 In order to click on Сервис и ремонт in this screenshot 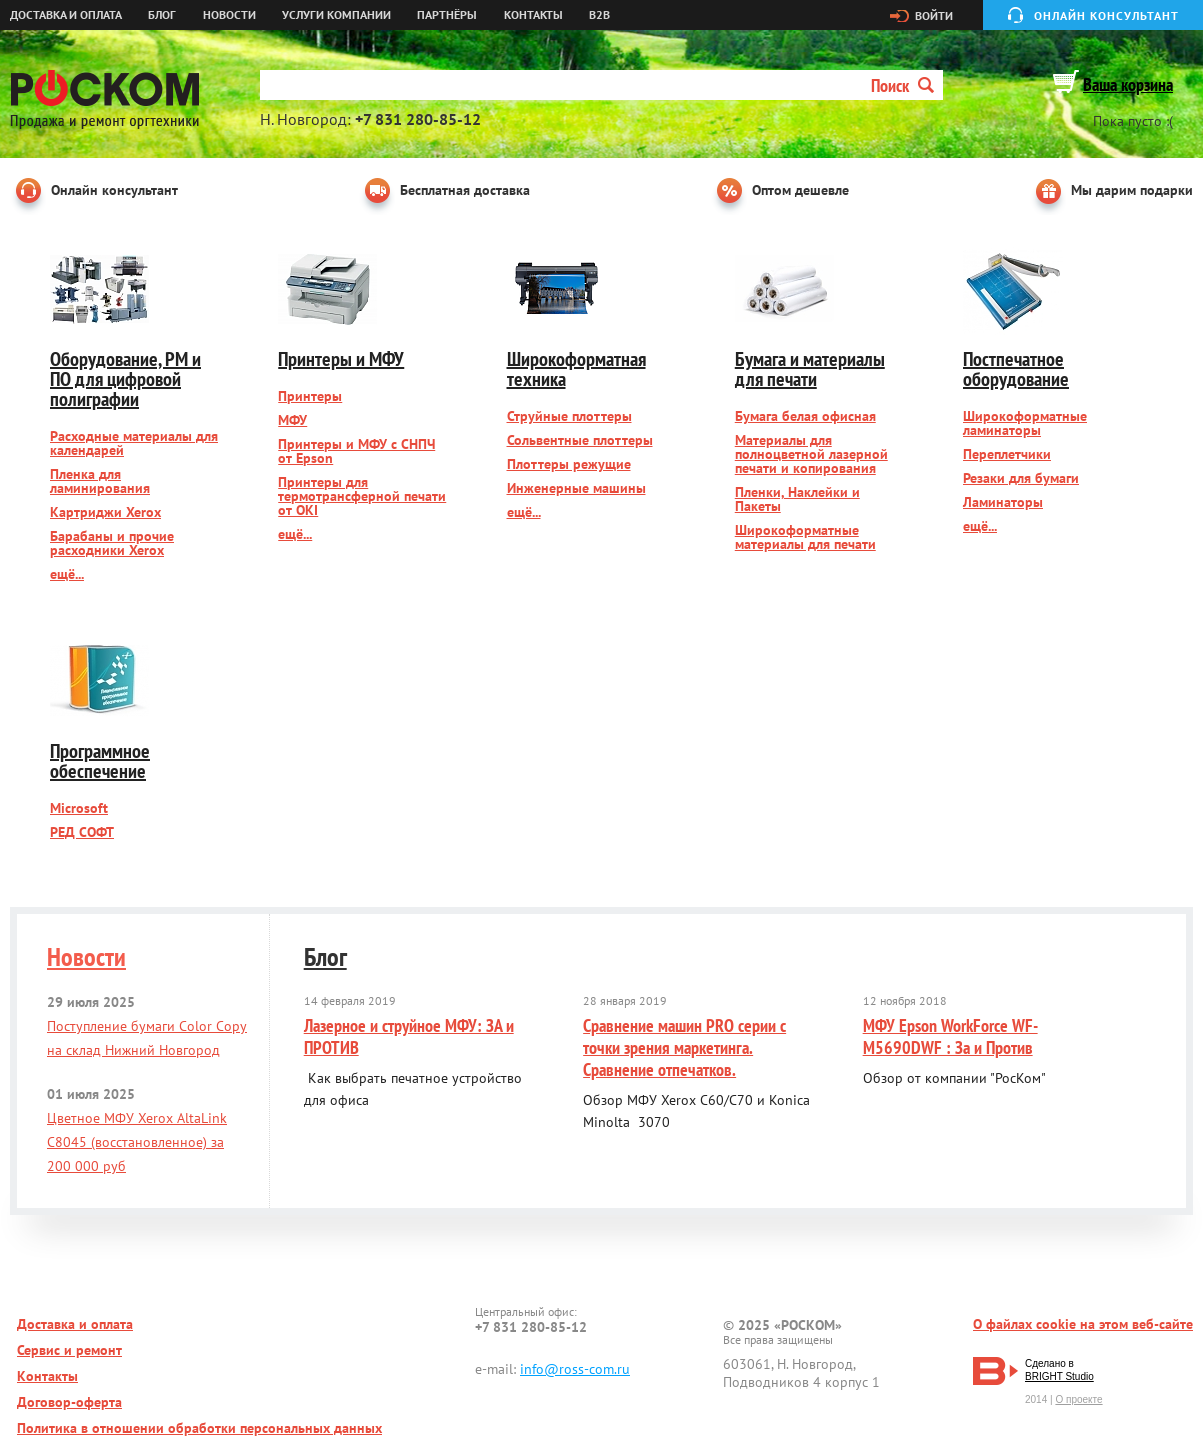, I will do `click(69, 1350)`.